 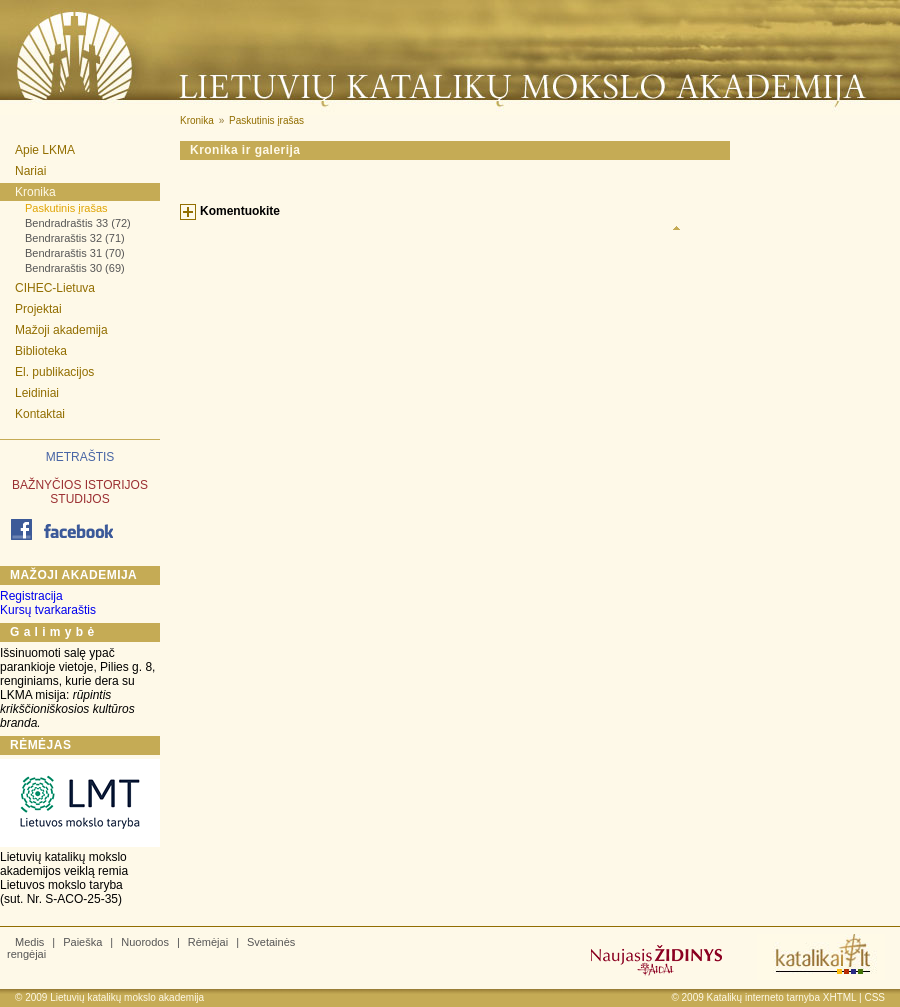 I want to click on Katalikų interneto tarnyba, so click(x=763, y=997).